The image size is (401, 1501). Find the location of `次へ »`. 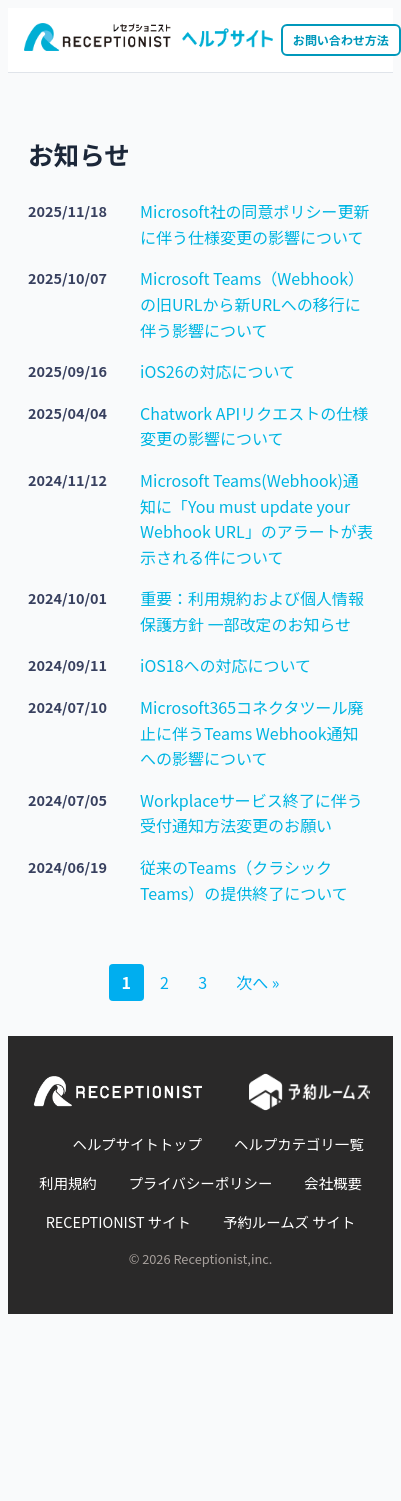

次へ » is located at coordinates (257, 982).